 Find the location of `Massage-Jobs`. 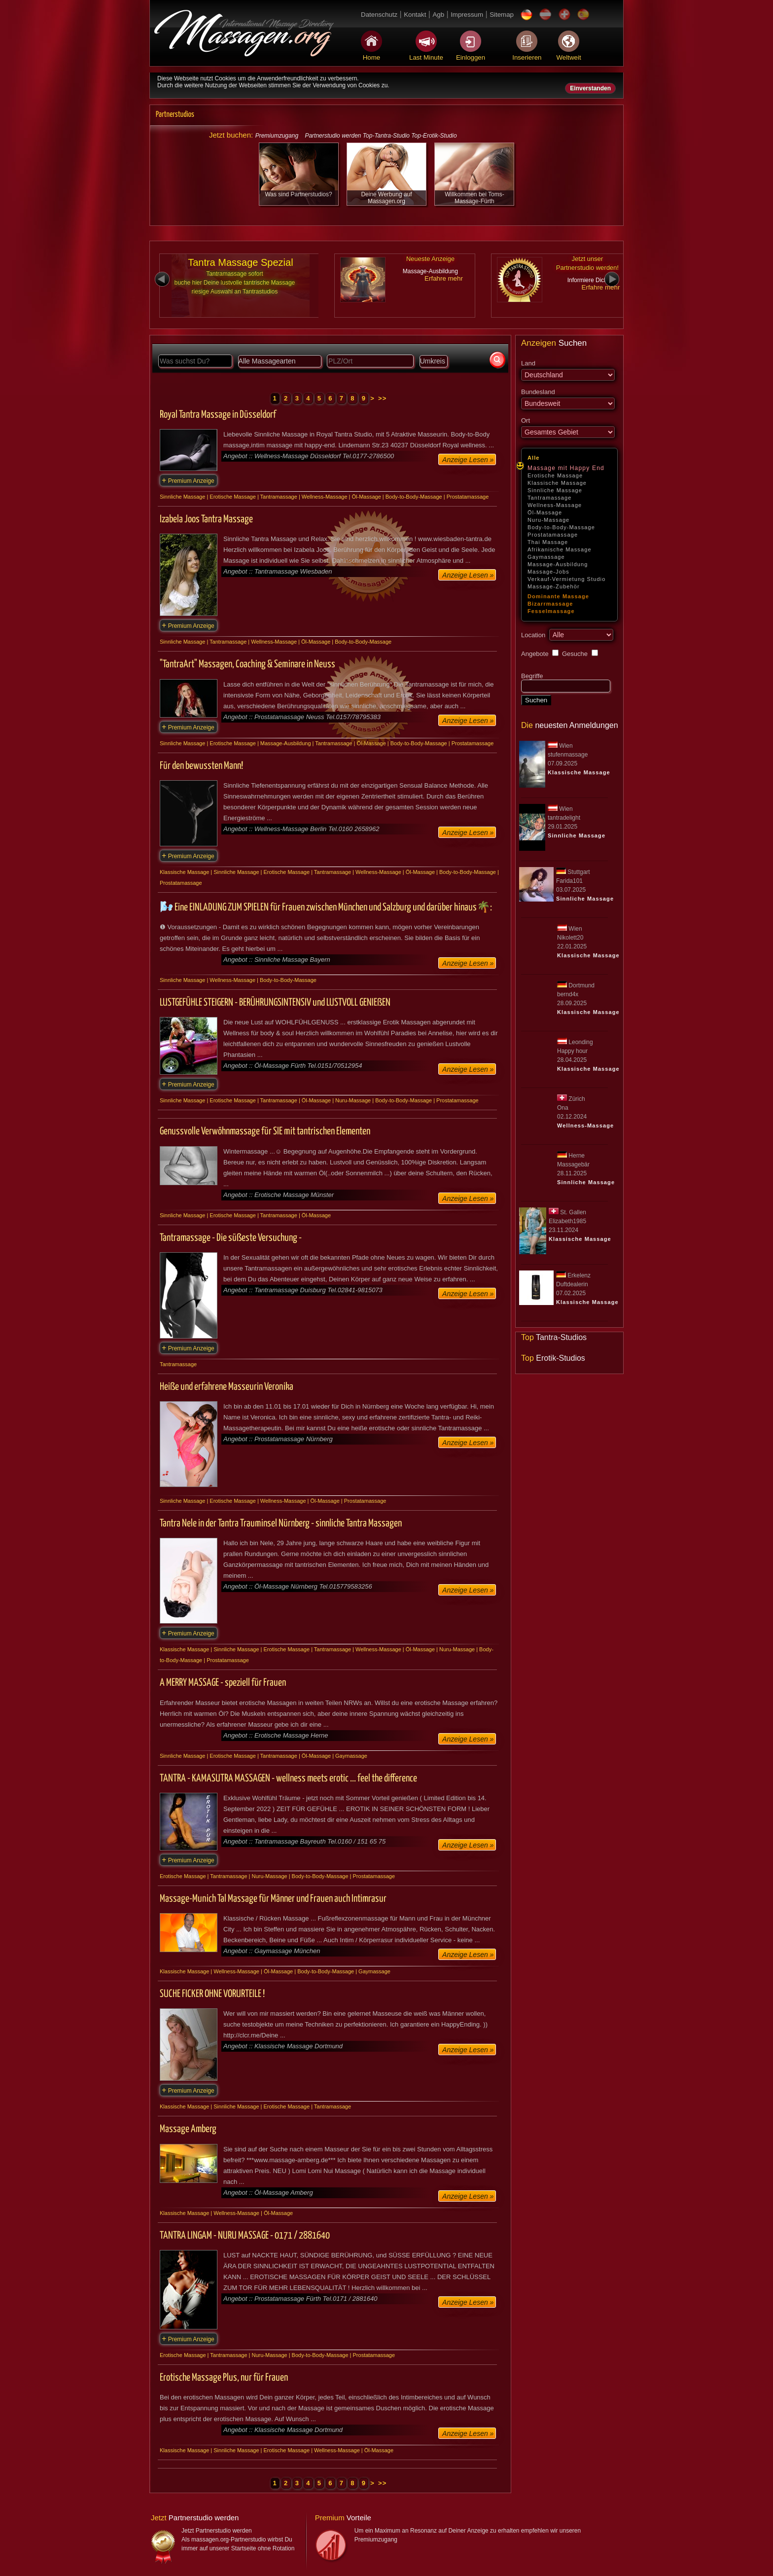

Massage-Jobs is located at coordinates (548, 572).